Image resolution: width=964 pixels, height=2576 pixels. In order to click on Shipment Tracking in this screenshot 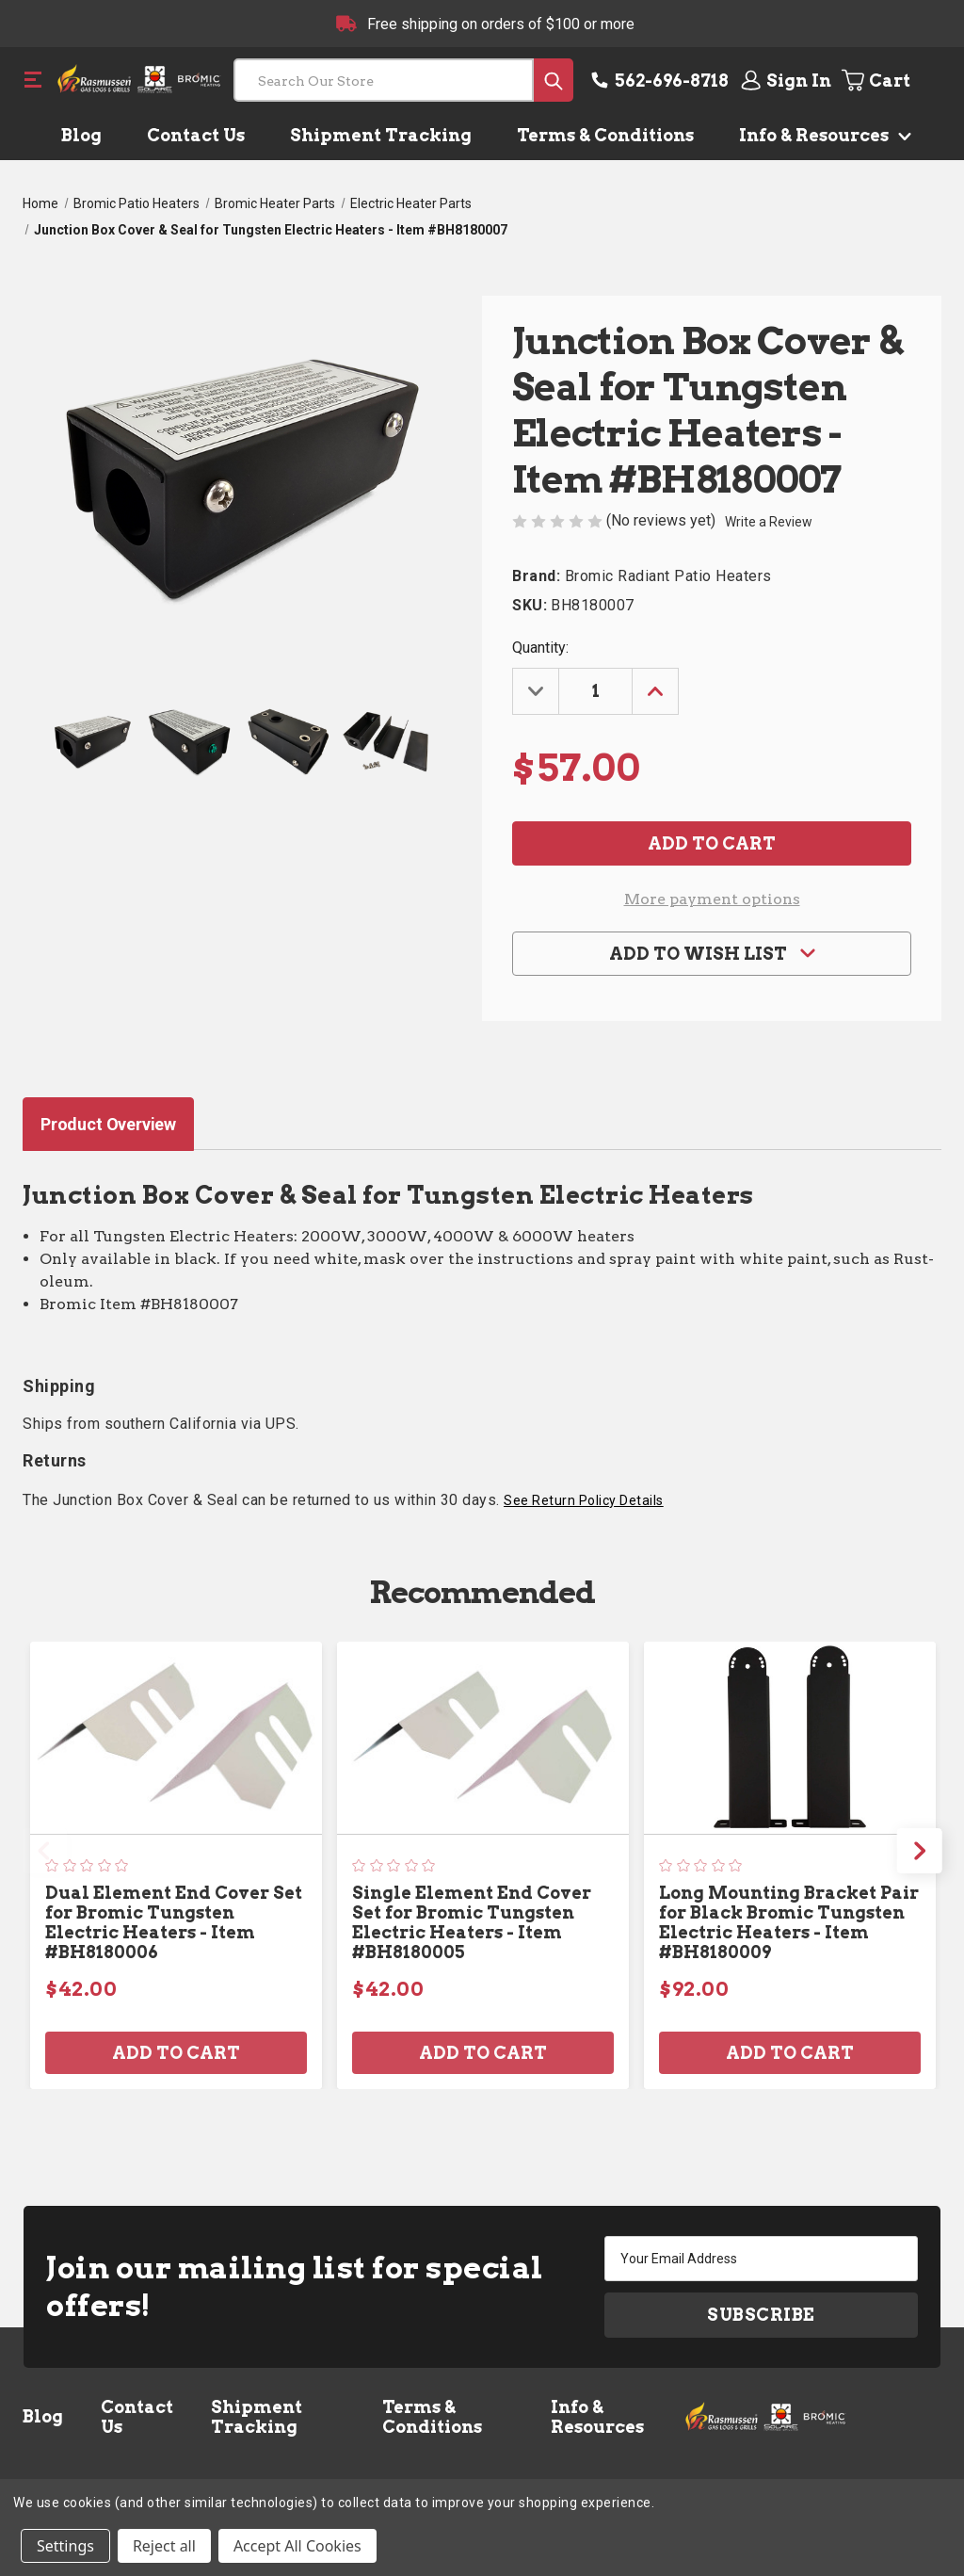, I will do `click(381, 135)`.